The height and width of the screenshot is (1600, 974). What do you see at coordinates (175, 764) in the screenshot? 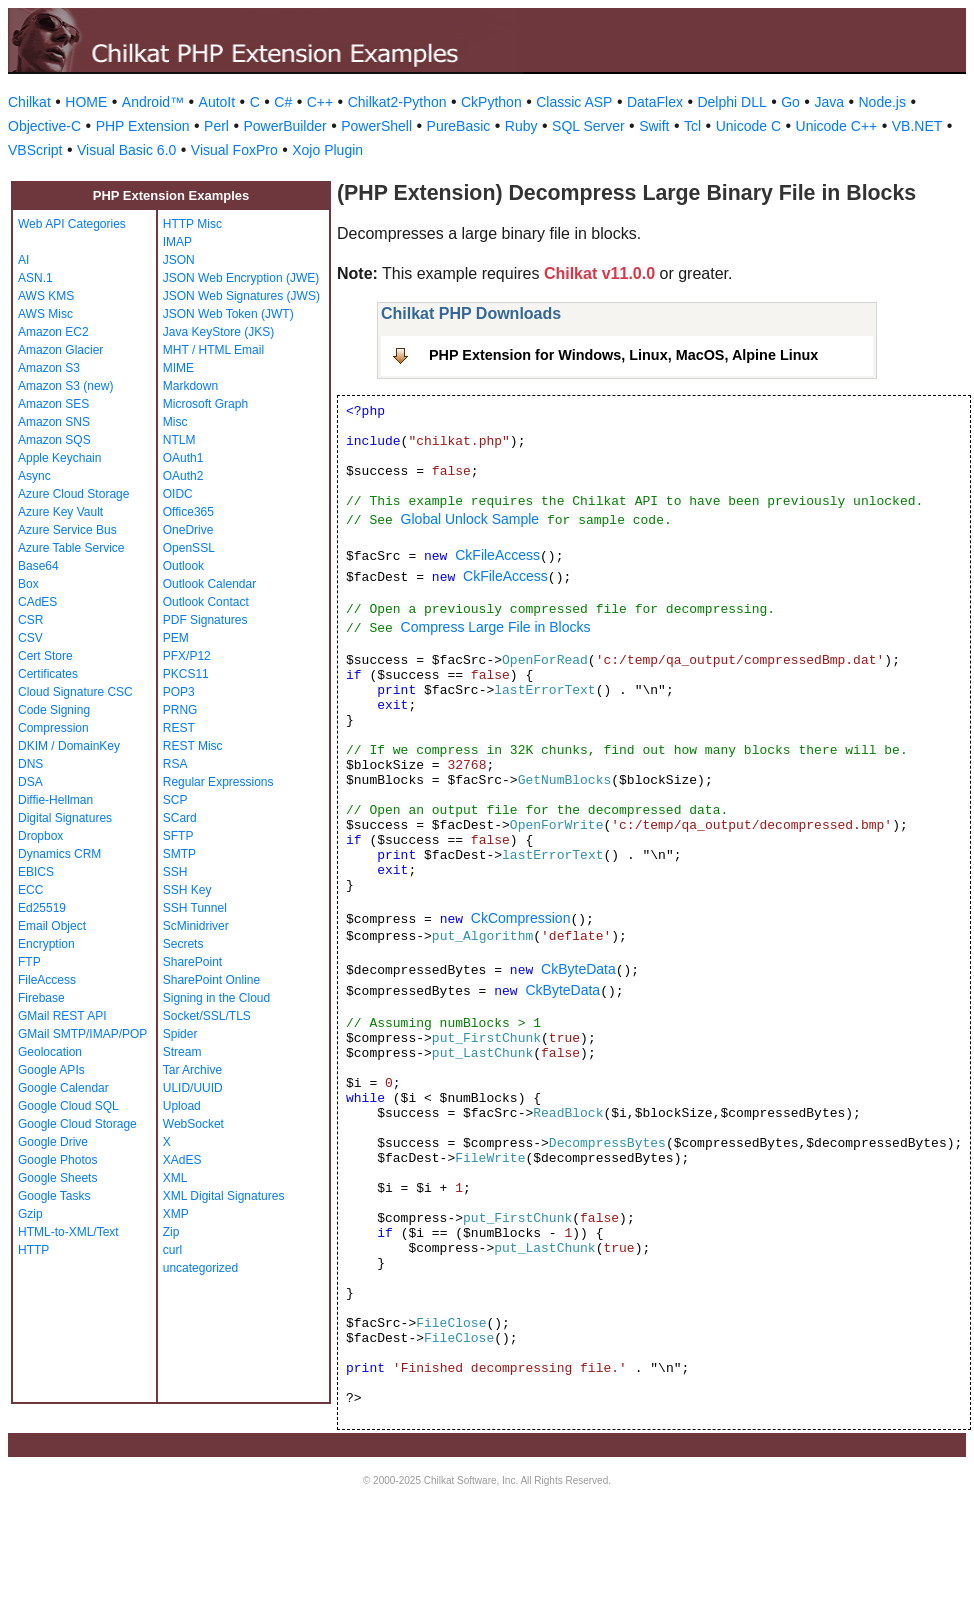
I see `RSA` at bounding box center [175, 764].